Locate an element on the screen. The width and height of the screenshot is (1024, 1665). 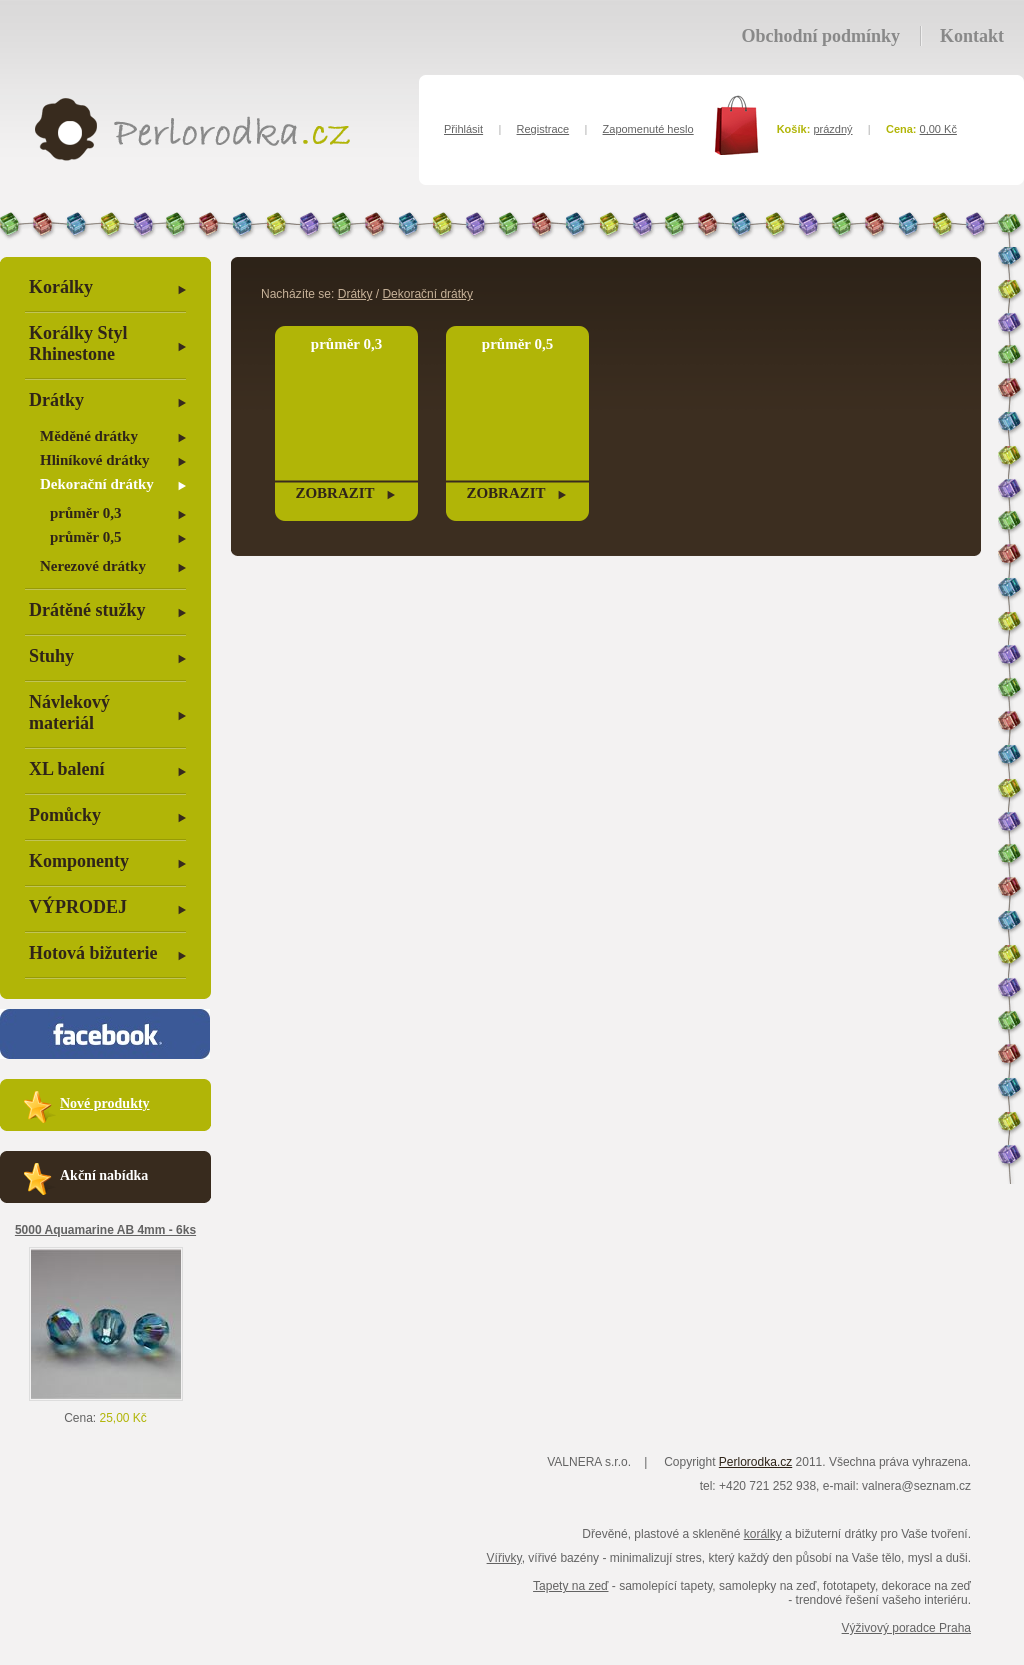
zobrazit is located at coordinates (334, 493).